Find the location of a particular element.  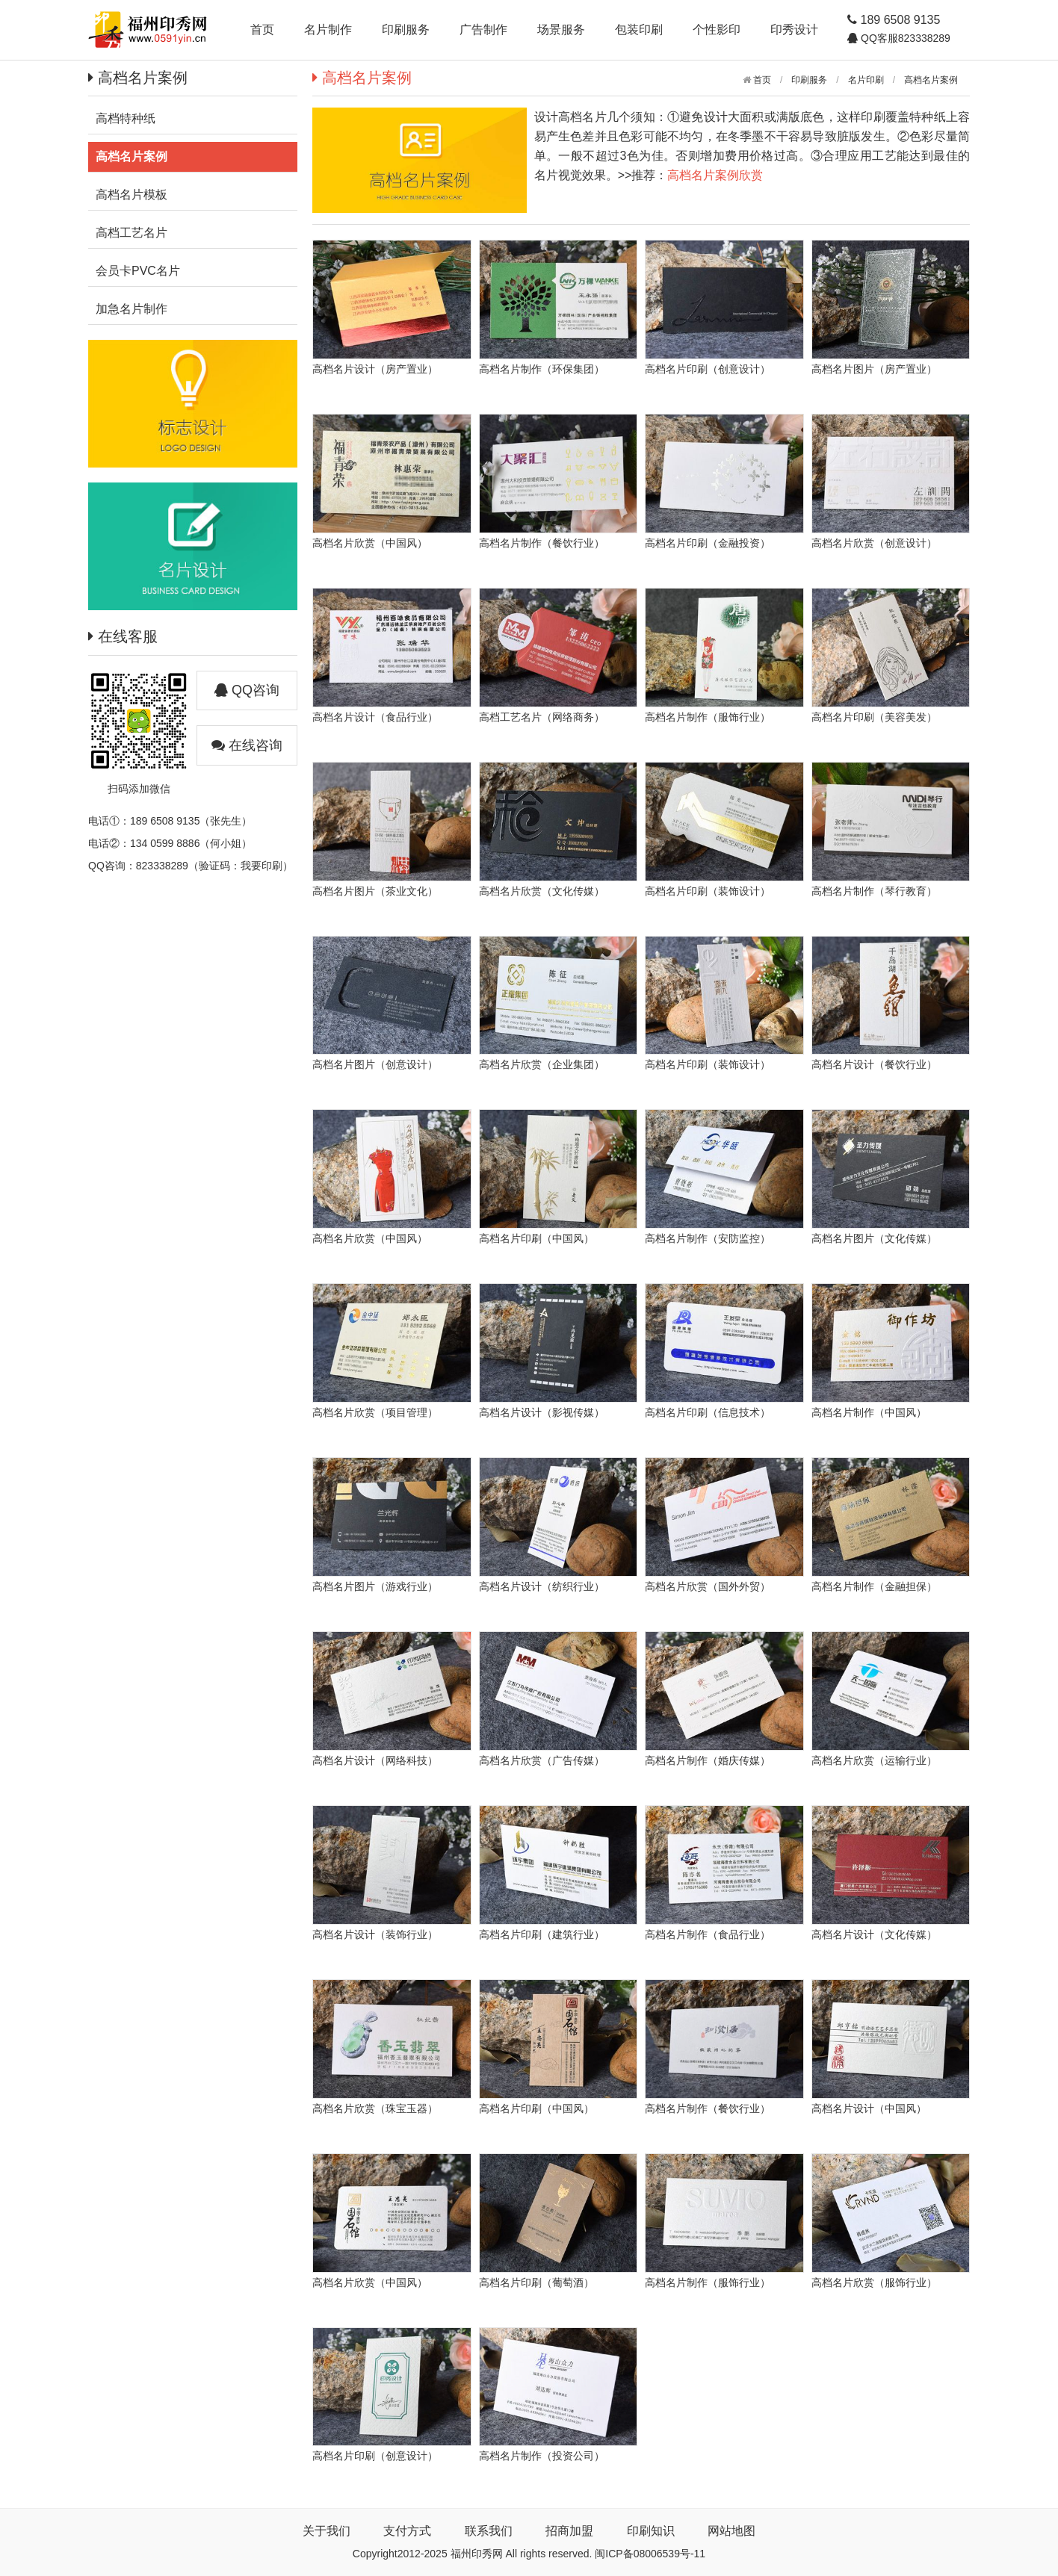

高档工艺名片（网络商务） is located at coordinates (541, 717).